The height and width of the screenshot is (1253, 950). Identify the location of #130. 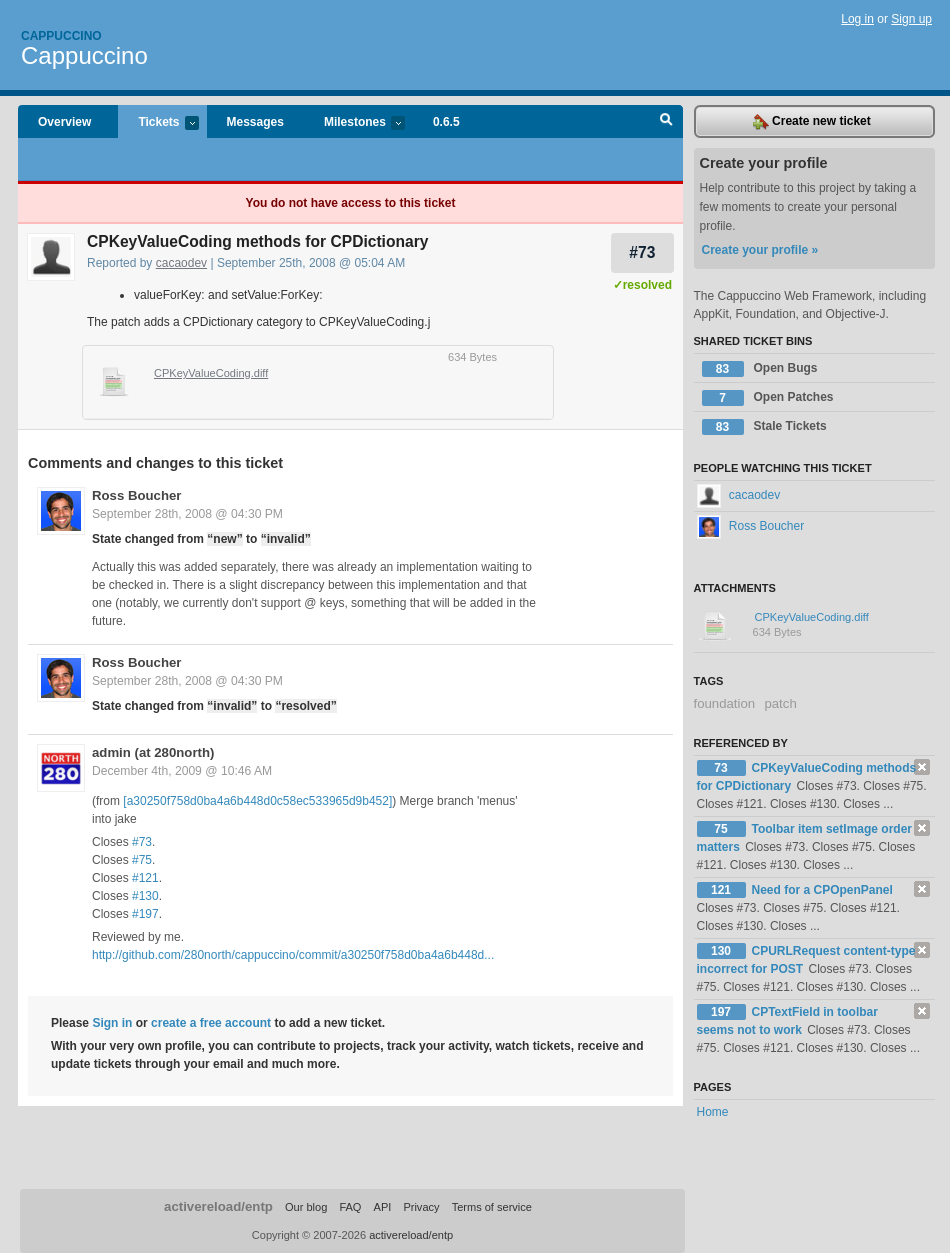
(145, 896).